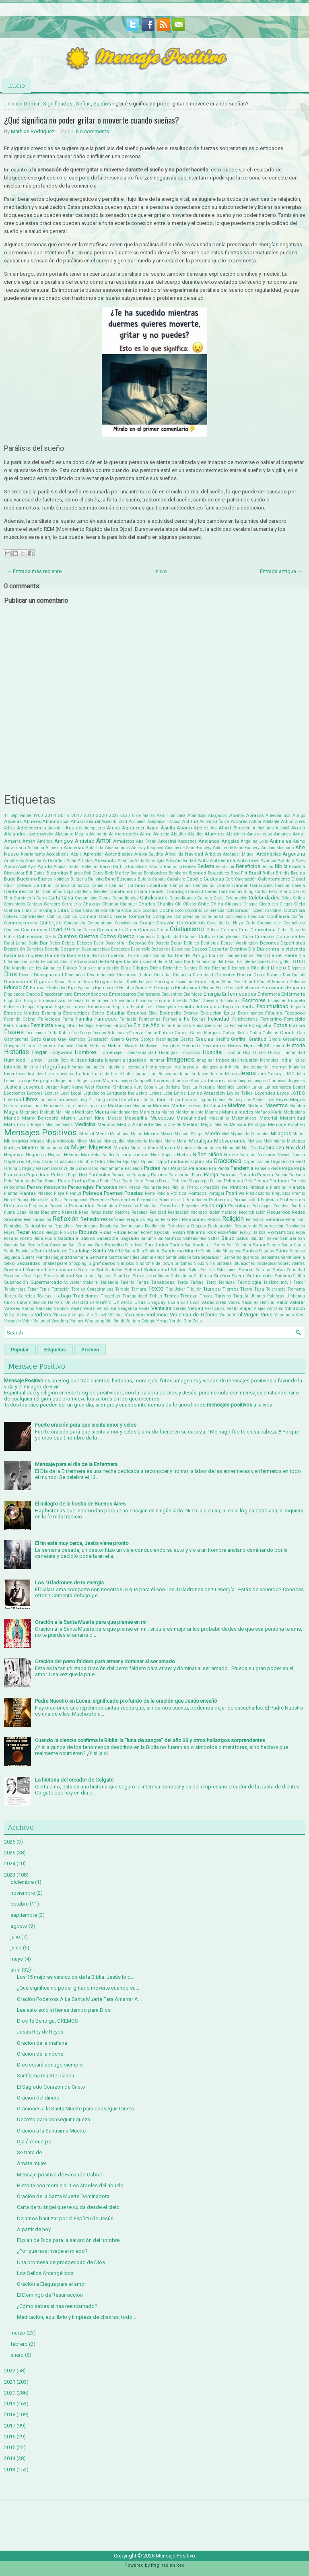 This screenshot has height=2576, width=309. What do you see at coordinates (62, 1168) in the screenshot?
I see `Oscar Wilde` at bounding box center [62, 1168].